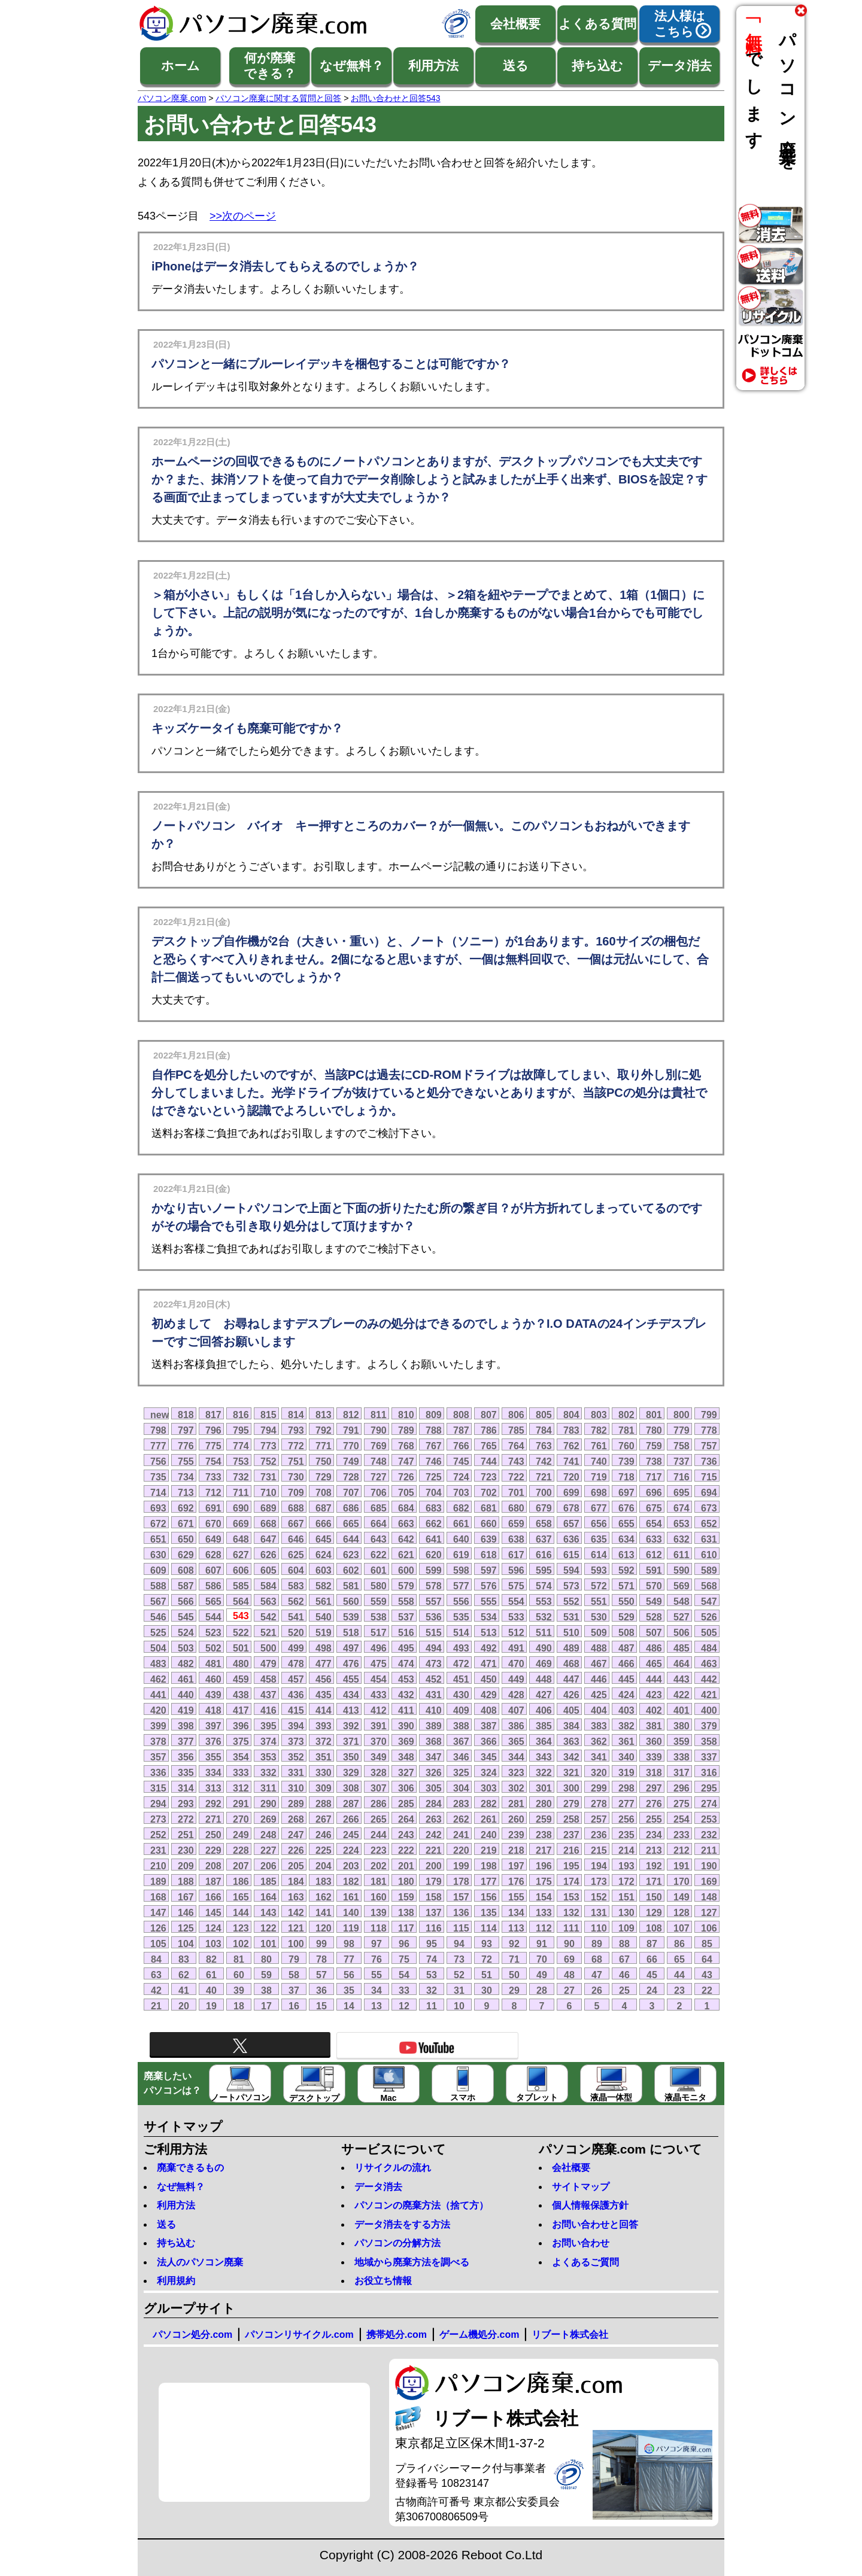  What do you see at coordinates (516, 1788) in the screenshot?
I see `302` at bounding box center [516, 1788].